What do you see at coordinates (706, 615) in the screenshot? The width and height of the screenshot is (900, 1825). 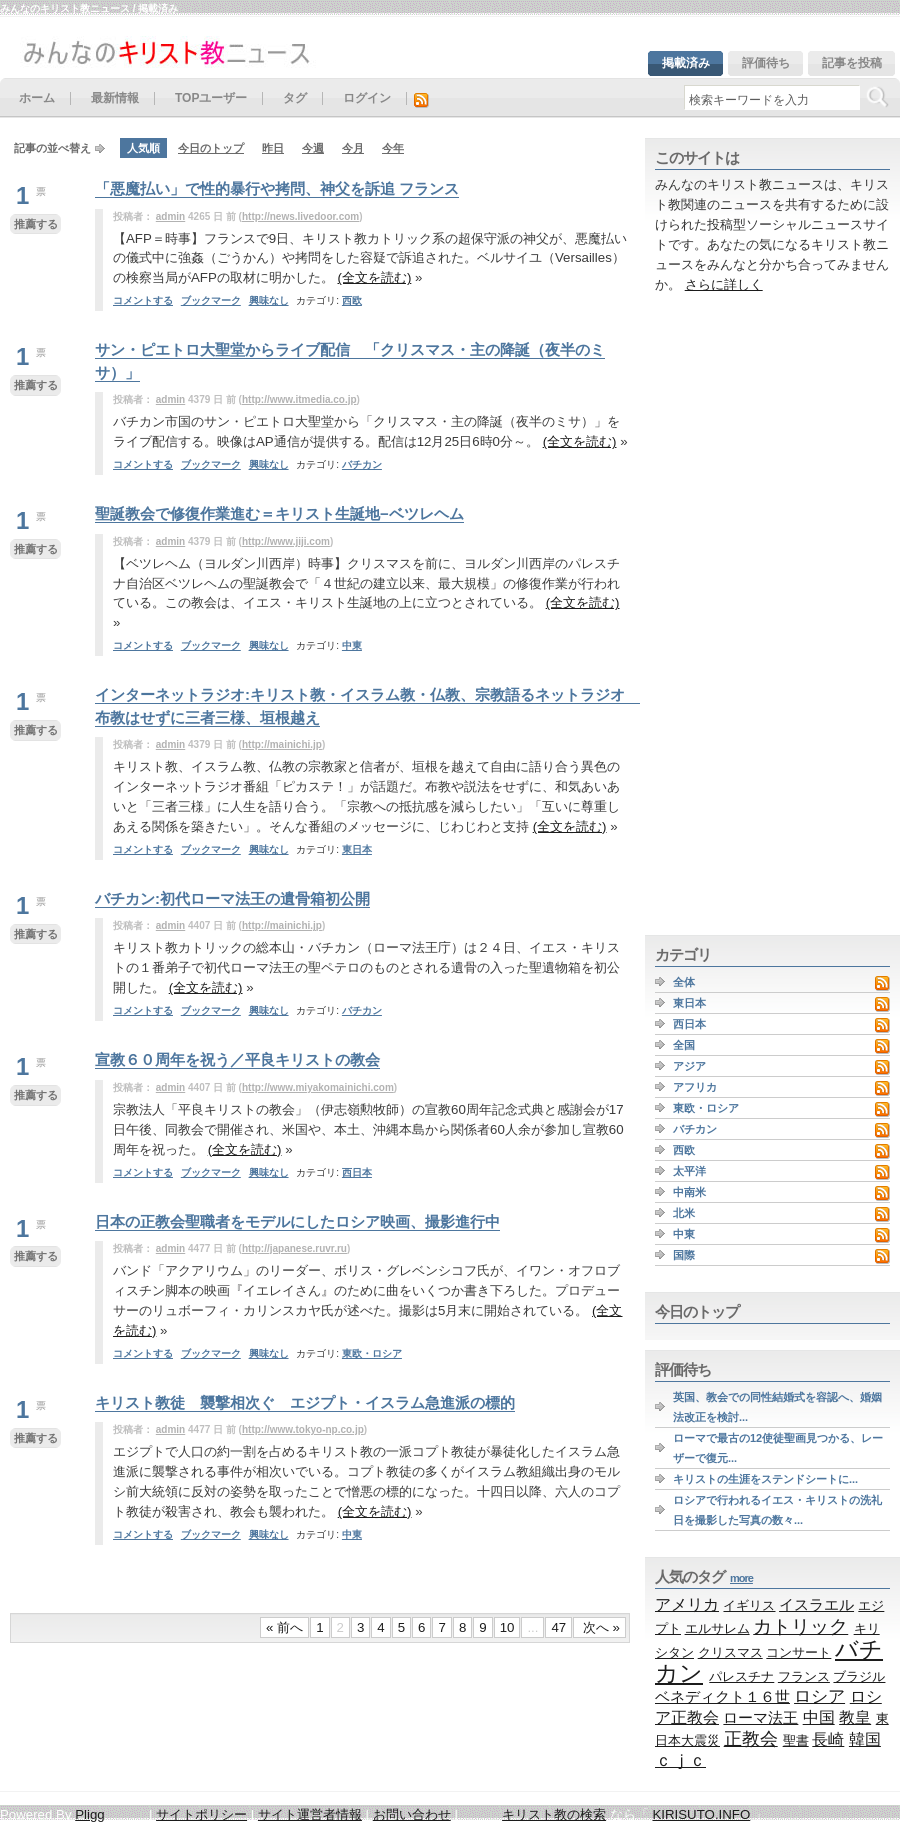 I see `[Advertisement]` at bounding box center [706, 615].